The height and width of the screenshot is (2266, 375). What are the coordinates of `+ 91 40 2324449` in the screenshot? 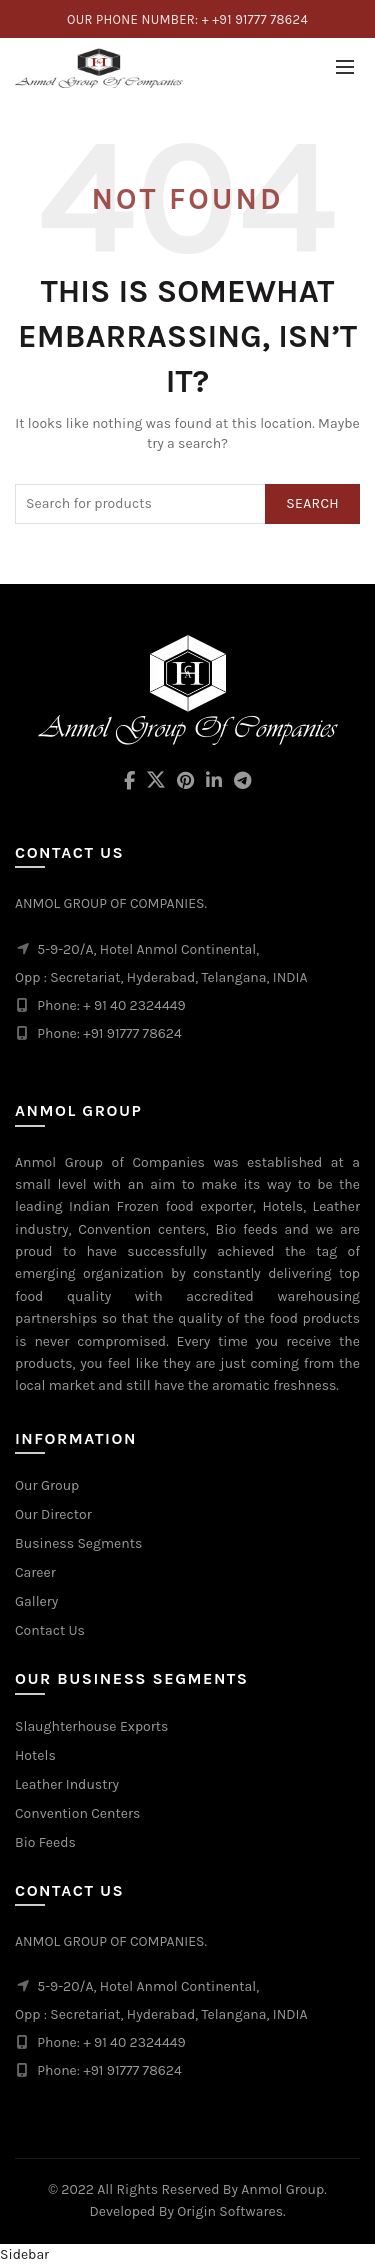 It's located at (134, 2042).